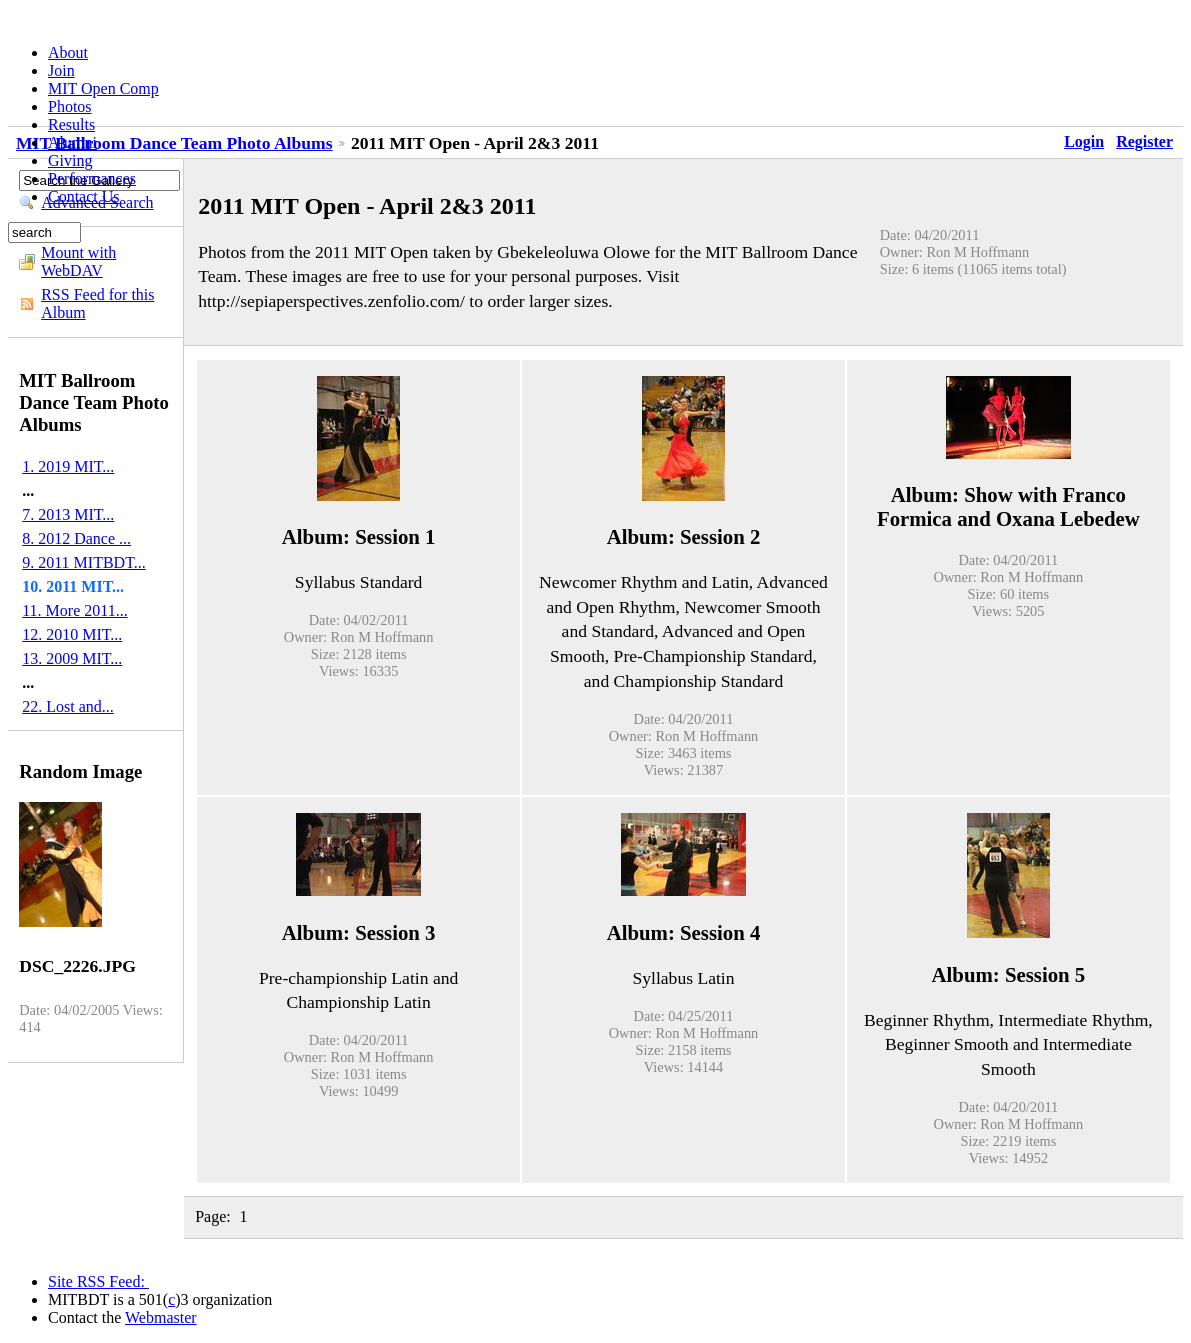 The width and height of the screenshot is (1191, 1343). I want to click on RSS Feed for this Album, so click(97, 303).